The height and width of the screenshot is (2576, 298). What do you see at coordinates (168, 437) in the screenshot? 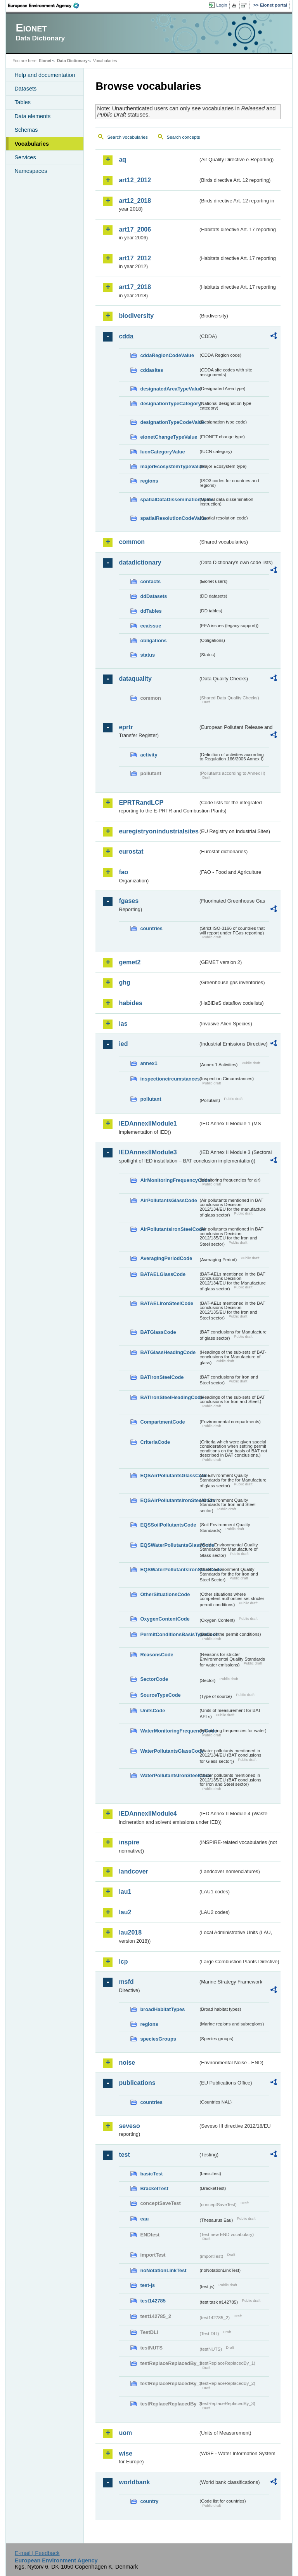
I see `eionetChangeTypeValue` at bounding box center [168, 437].